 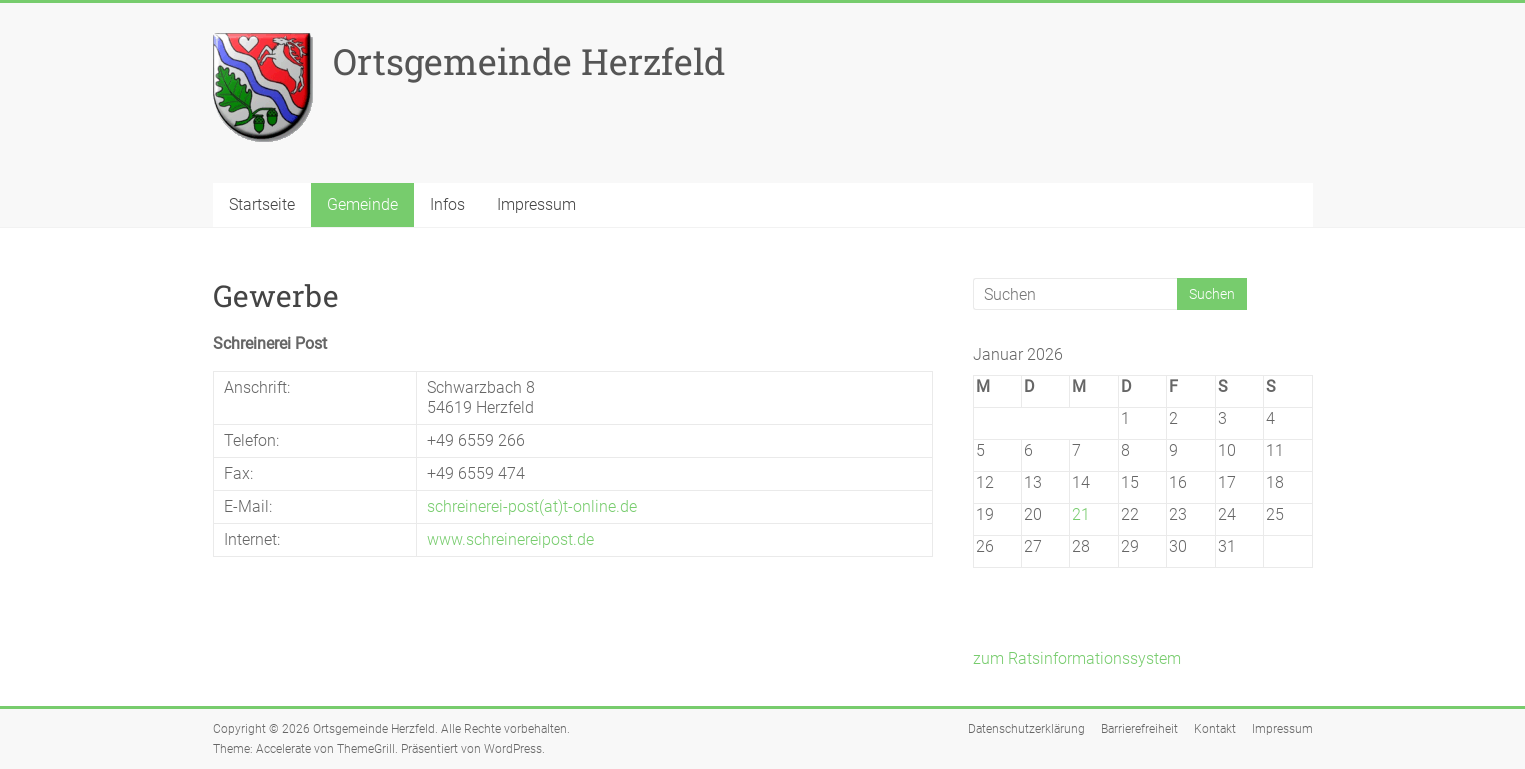 I want to click on Kontakt, so click(x=1215, y=729).